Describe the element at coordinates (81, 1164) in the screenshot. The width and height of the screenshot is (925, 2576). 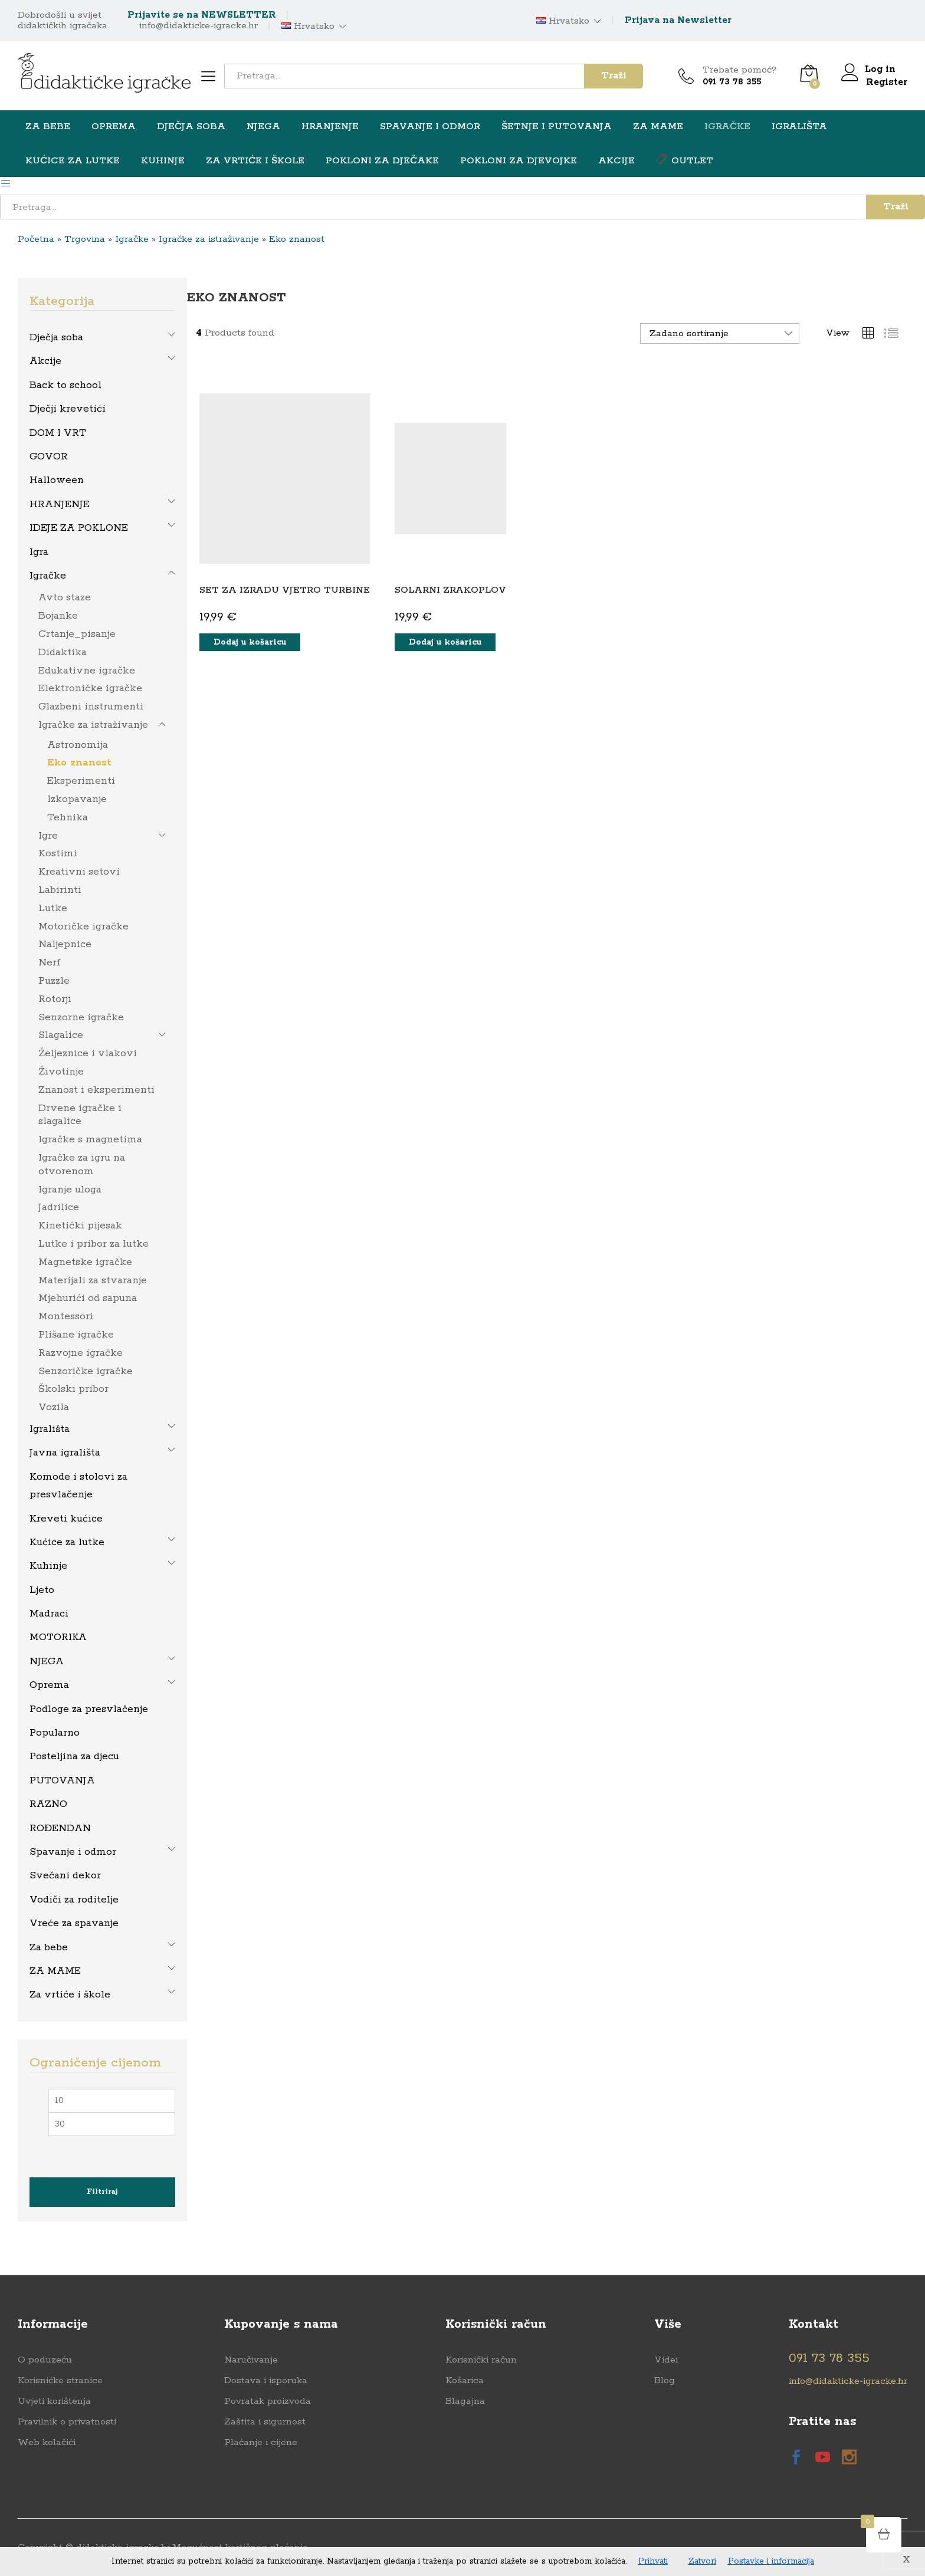
I see `Igračke za igru na otvorenom` at that location.